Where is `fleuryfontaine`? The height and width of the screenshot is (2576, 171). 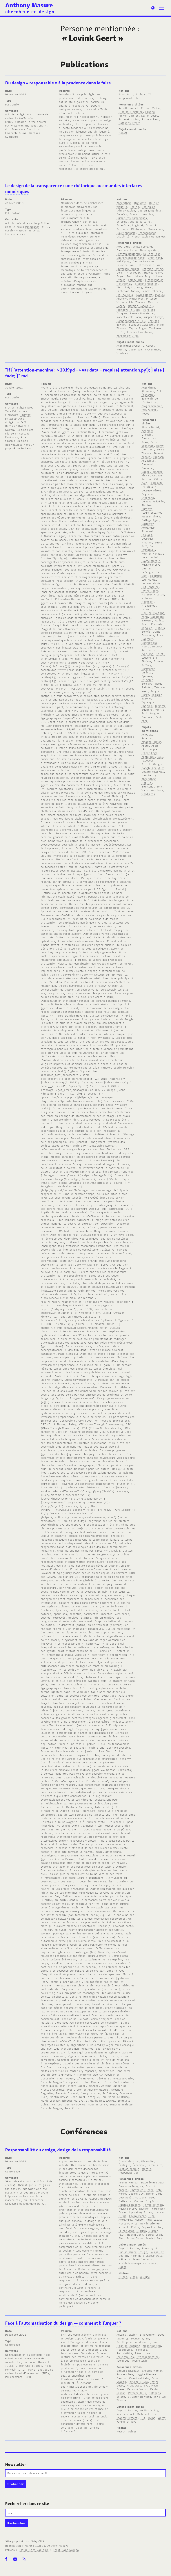 fleuryfontaine is located at coordinates (151, 512).